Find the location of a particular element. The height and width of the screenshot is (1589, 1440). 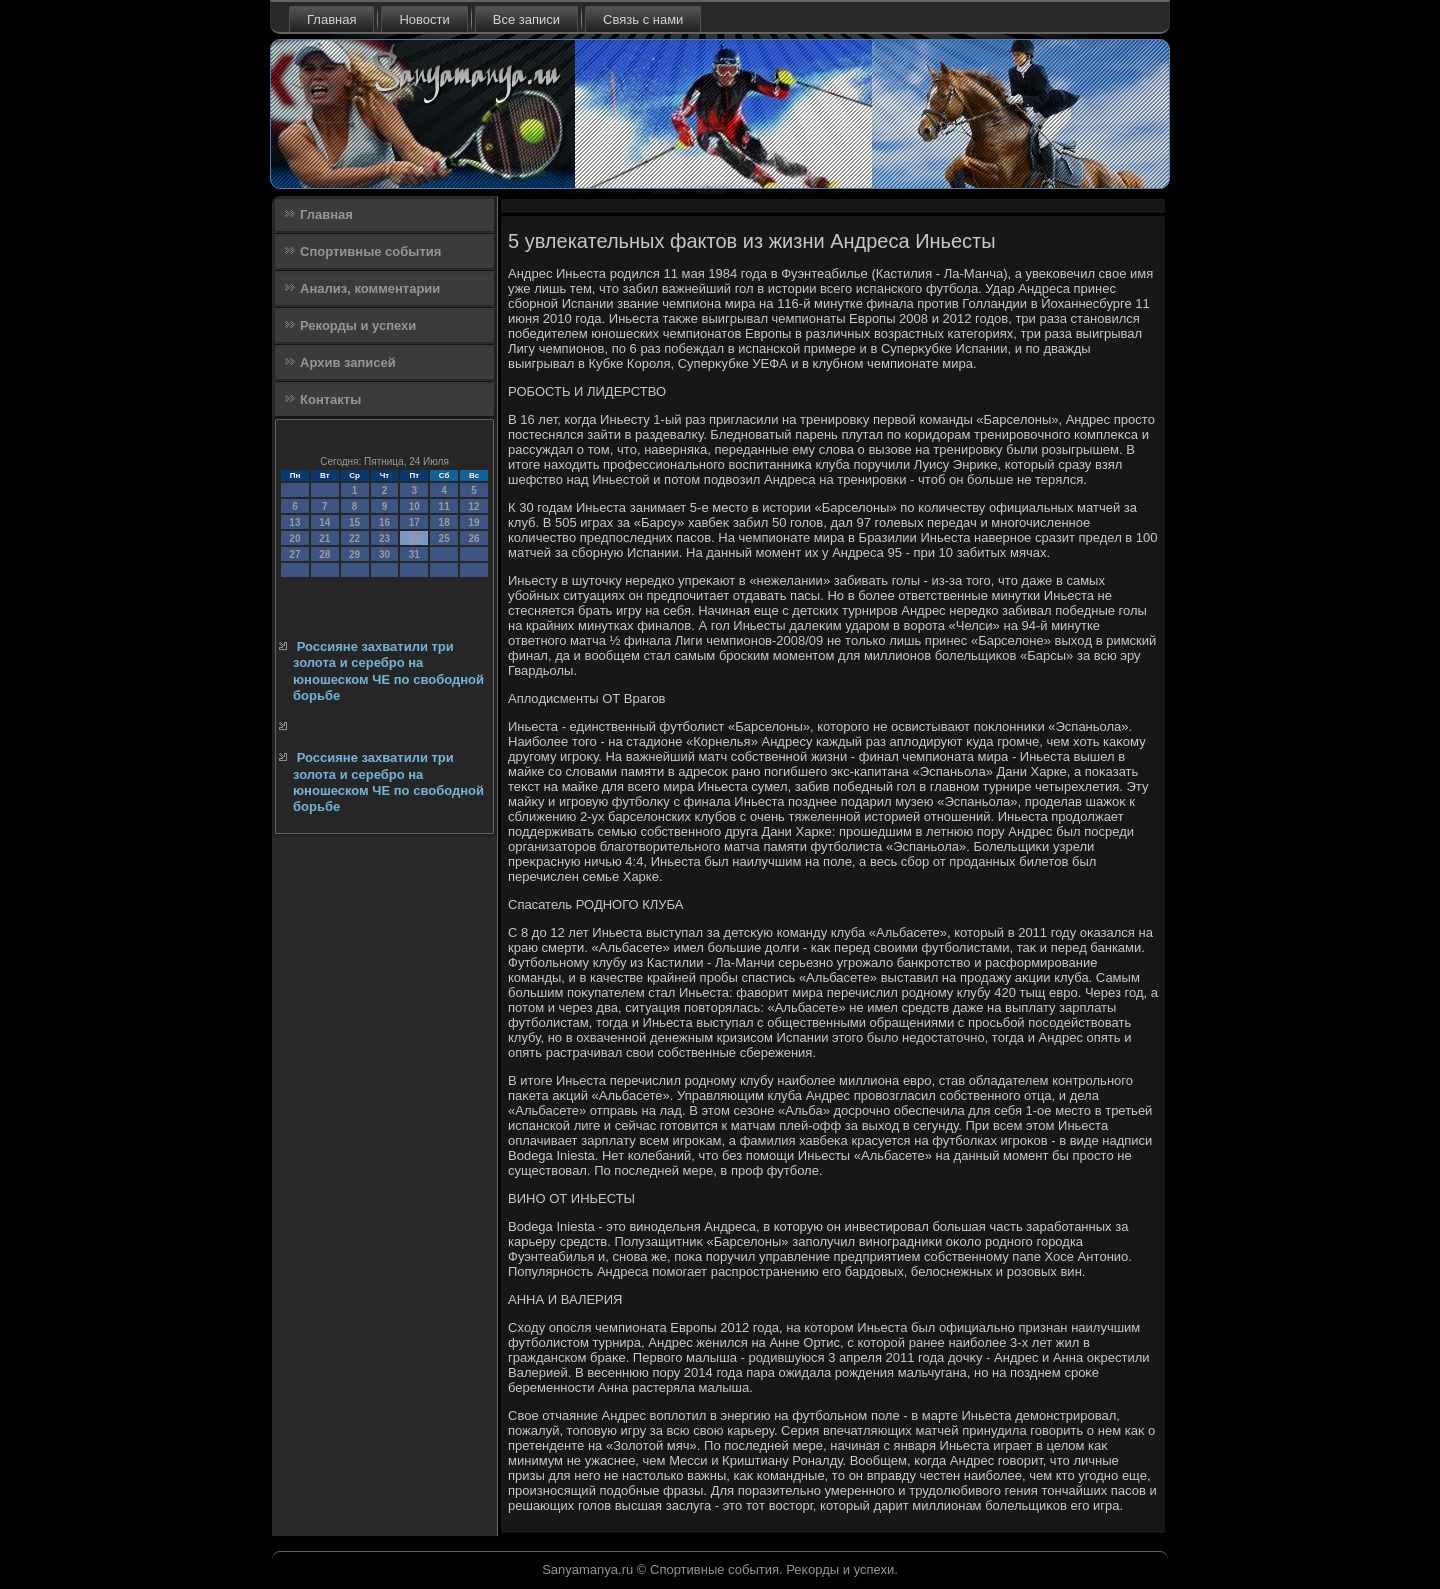

Спортивные события is located at coordinates (370, 251).